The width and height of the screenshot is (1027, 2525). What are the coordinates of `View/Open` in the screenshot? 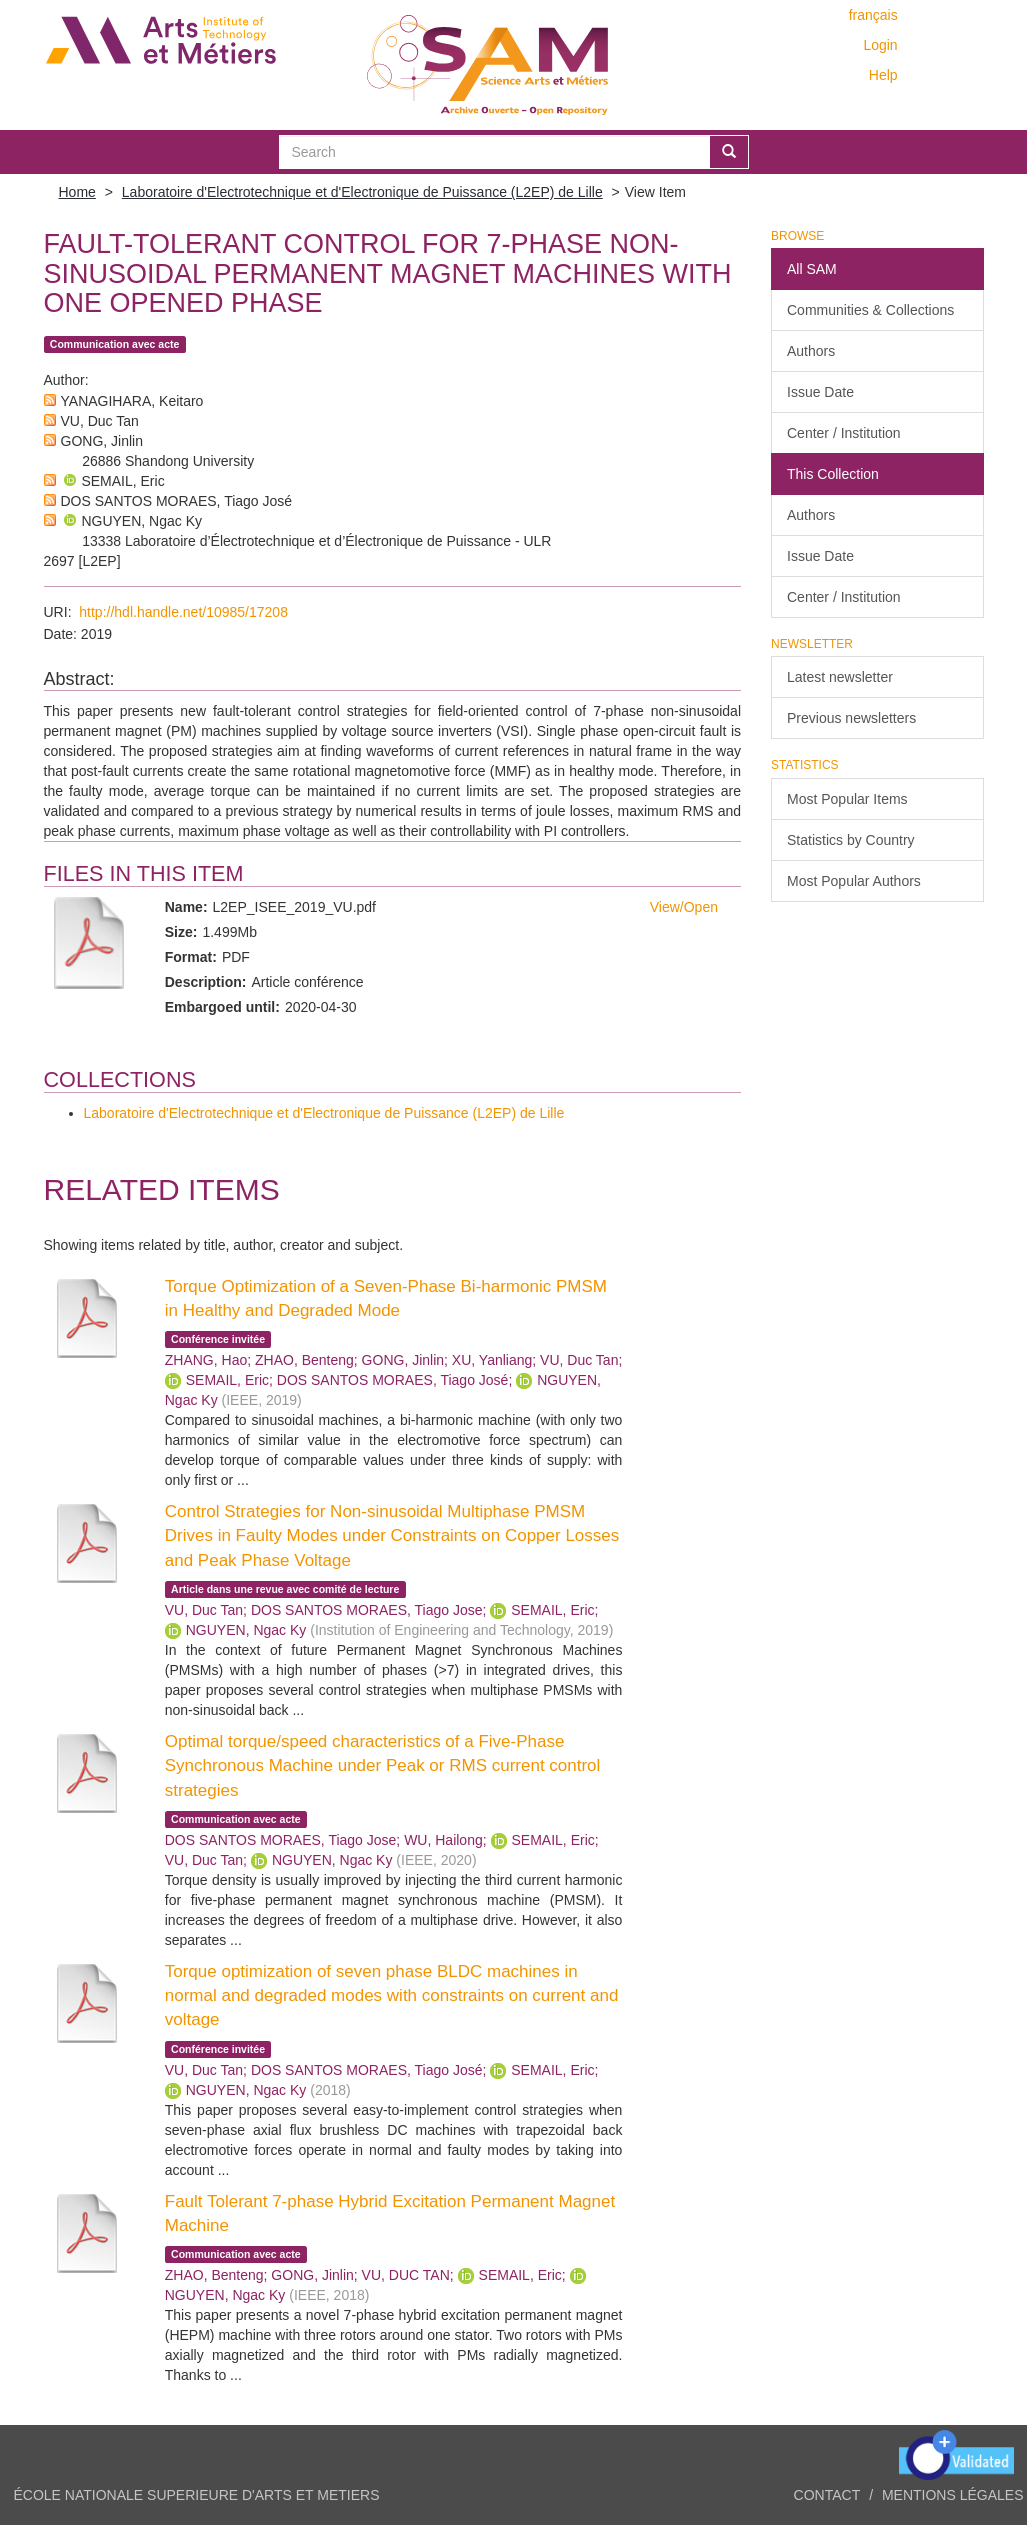 It's located at (684, 907).